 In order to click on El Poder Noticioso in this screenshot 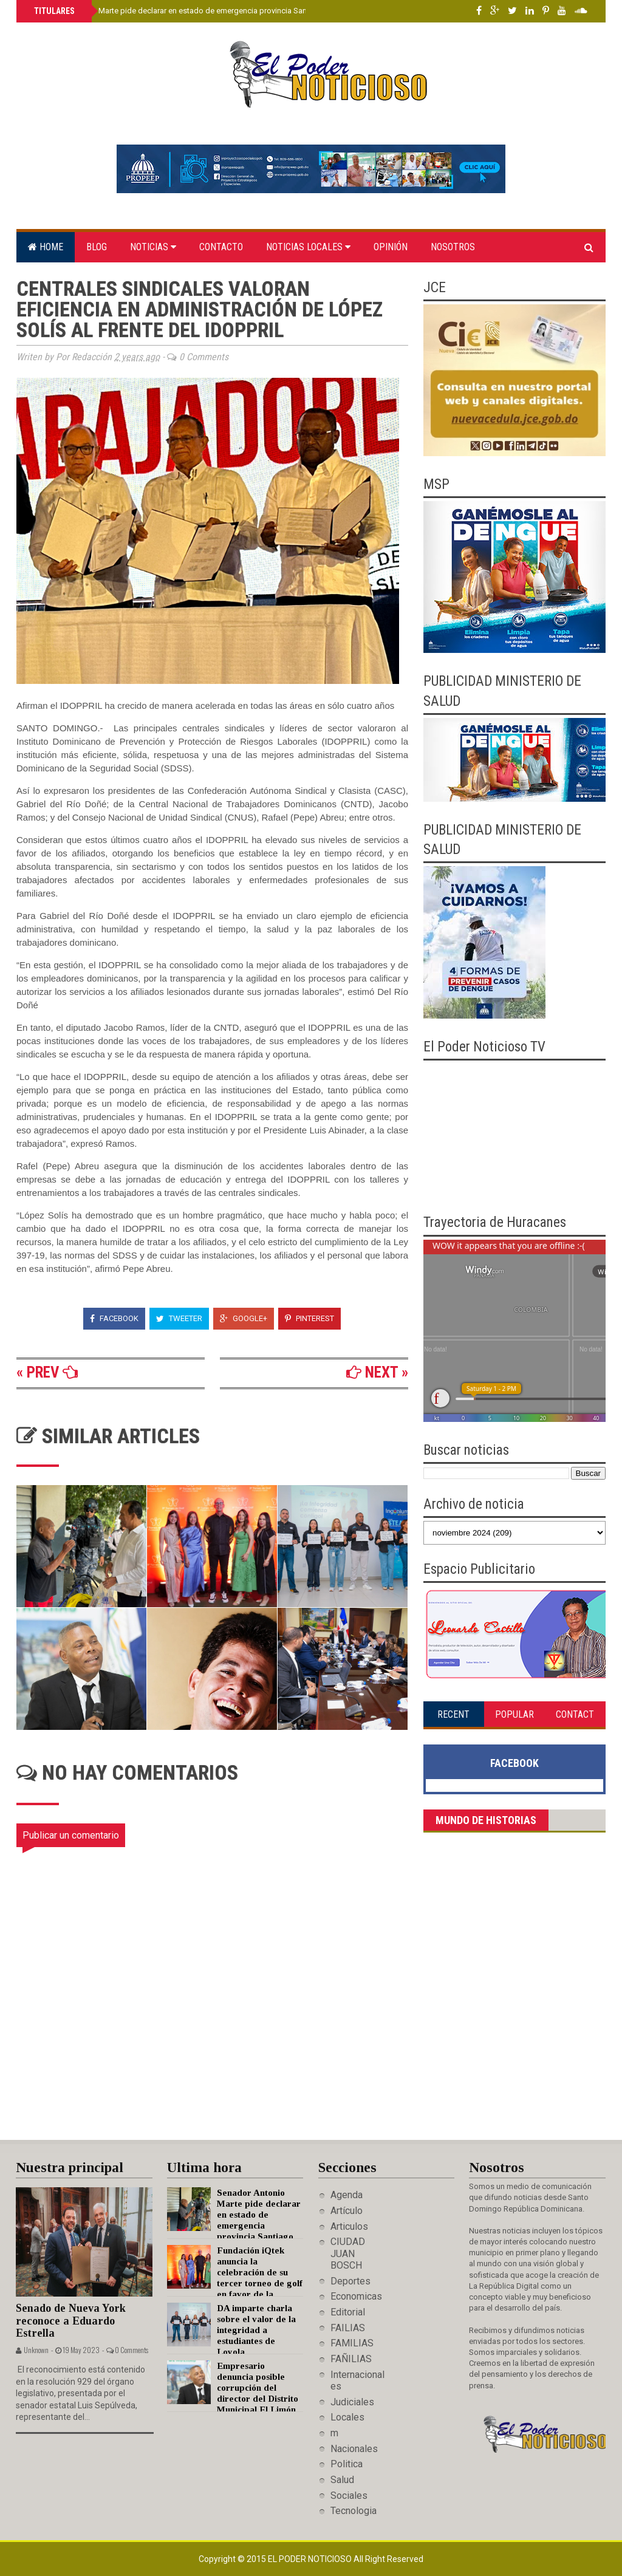, I will do `click(311, 2559)`.